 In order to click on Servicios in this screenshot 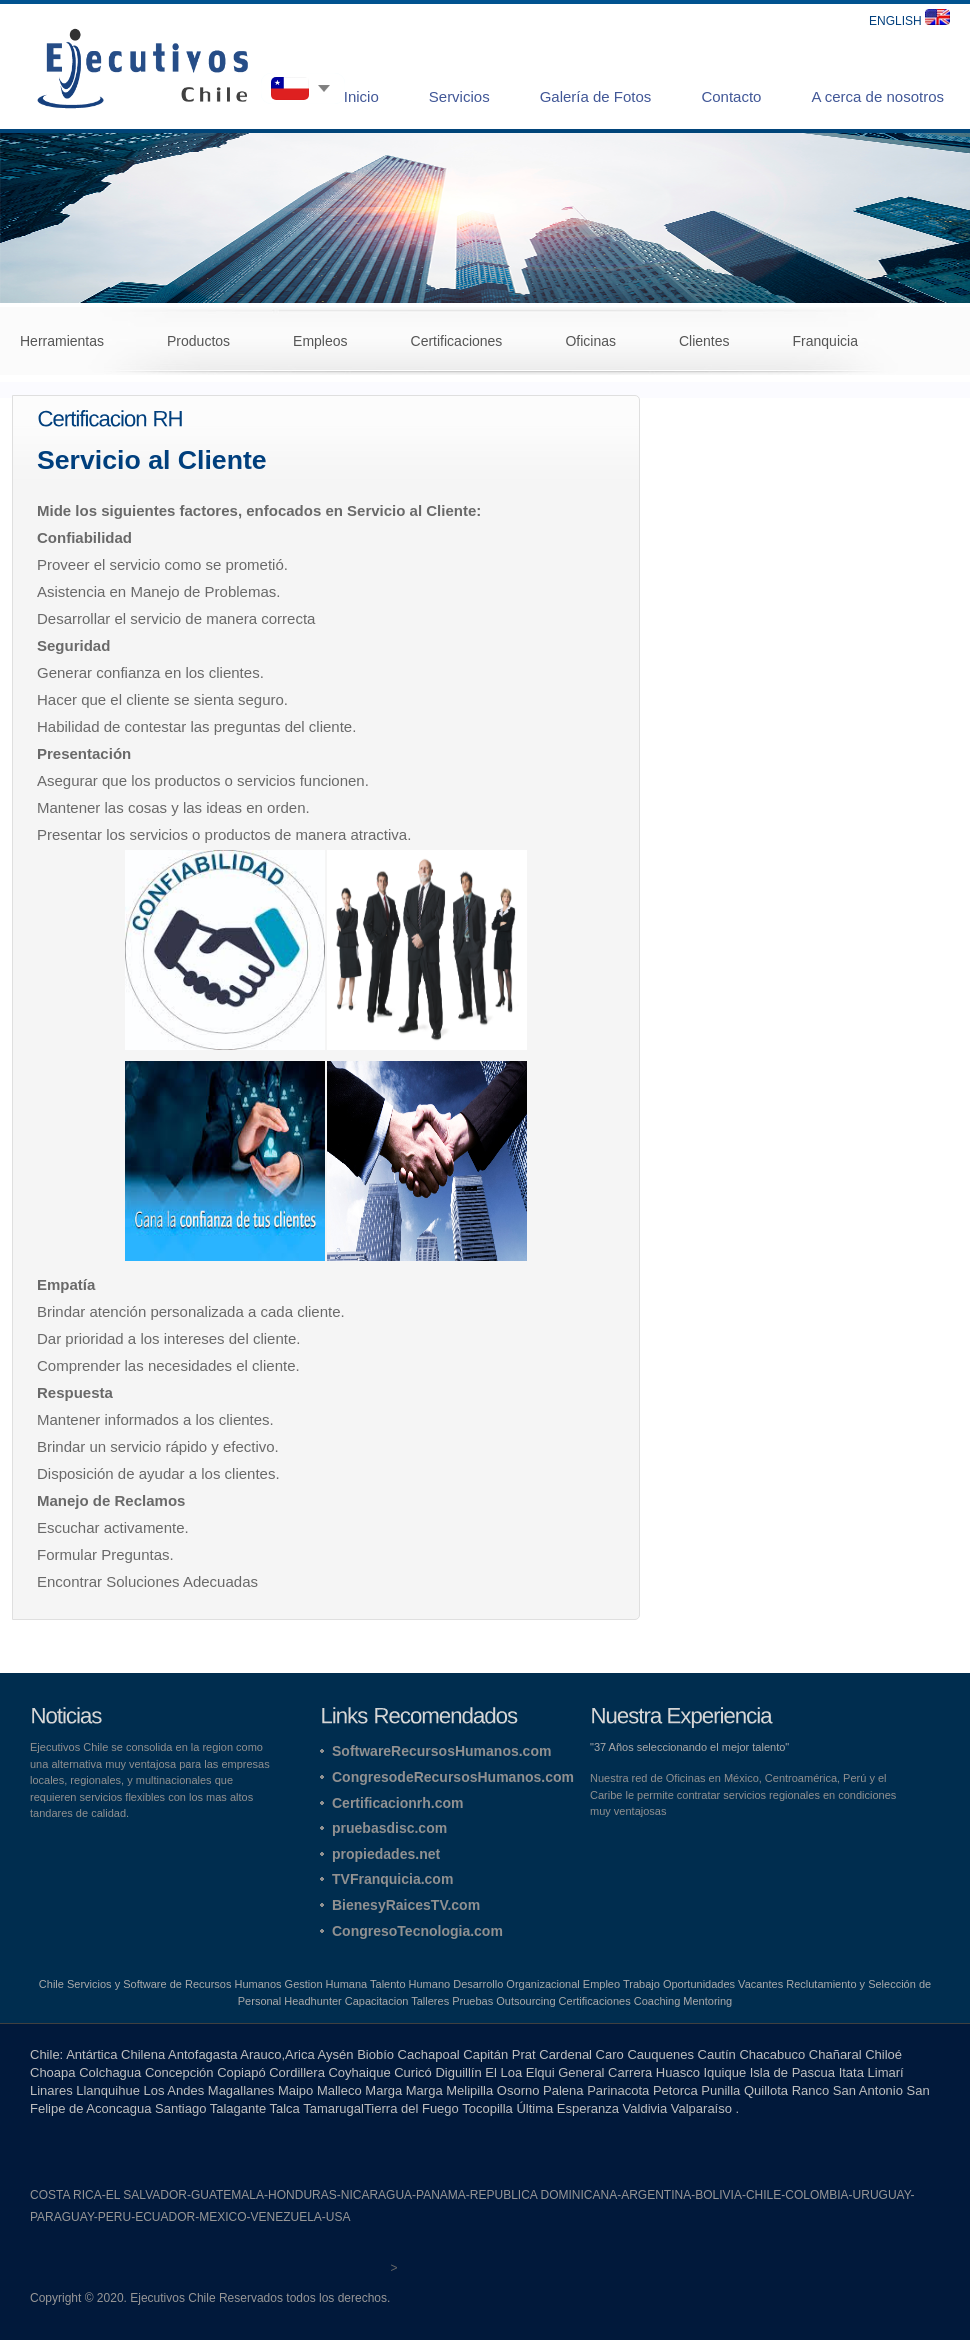, I will do `click(459, 96)`.